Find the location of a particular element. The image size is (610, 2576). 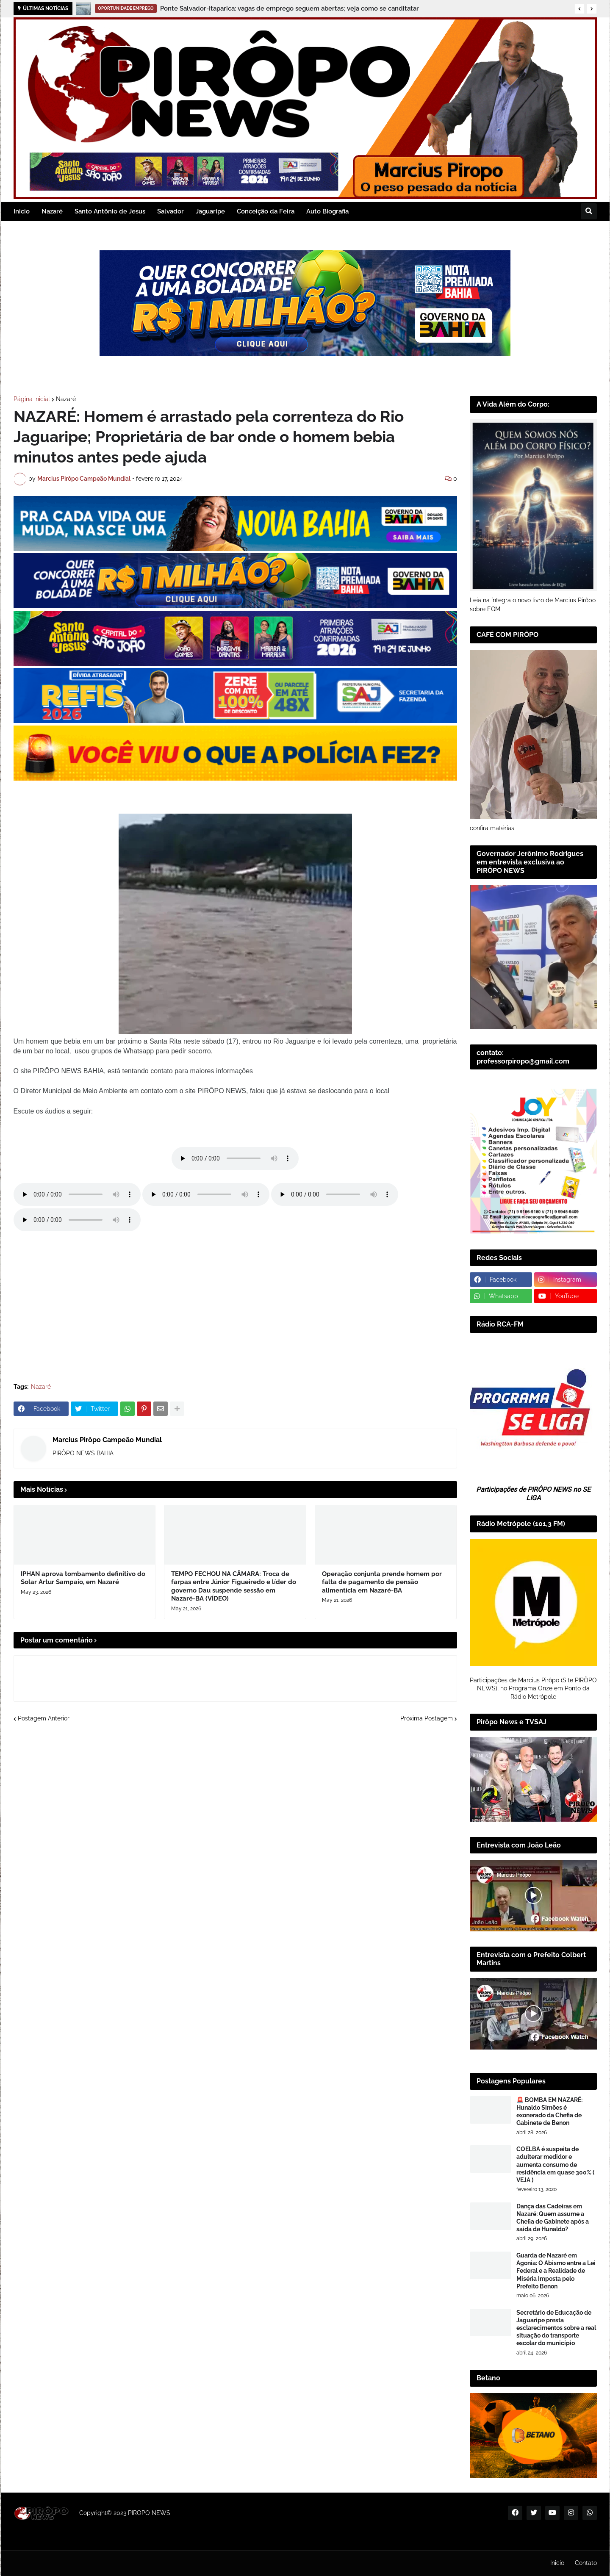

Postagem Anterior is located at coordinates (43, 1718).